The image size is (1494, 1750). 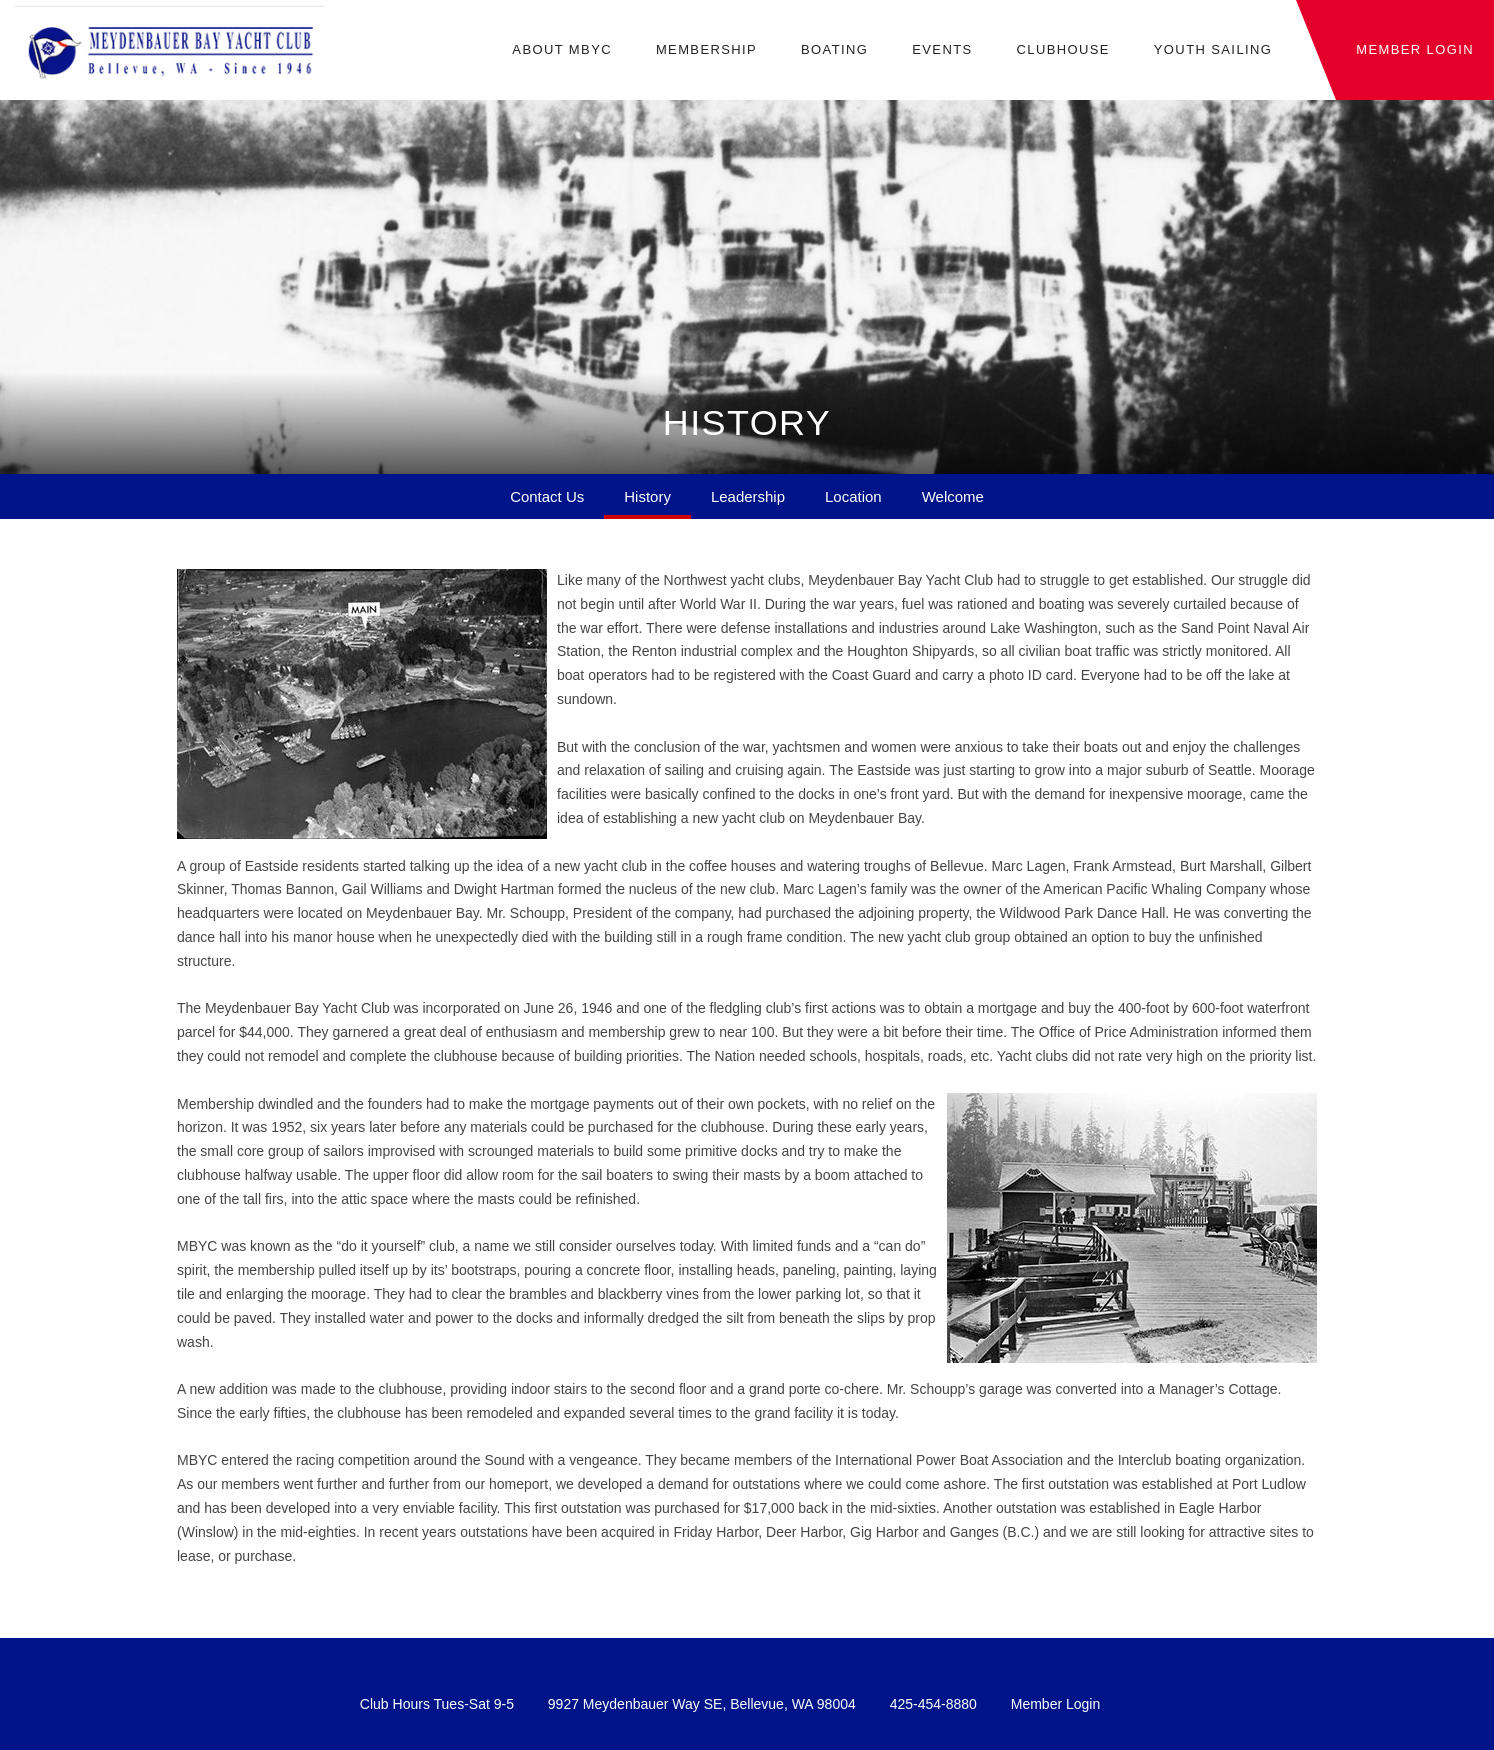 What do you see at coordinates (1062, 50) in the screenshot?
I see `Clubhouse` at bounding box center [1062, 50].